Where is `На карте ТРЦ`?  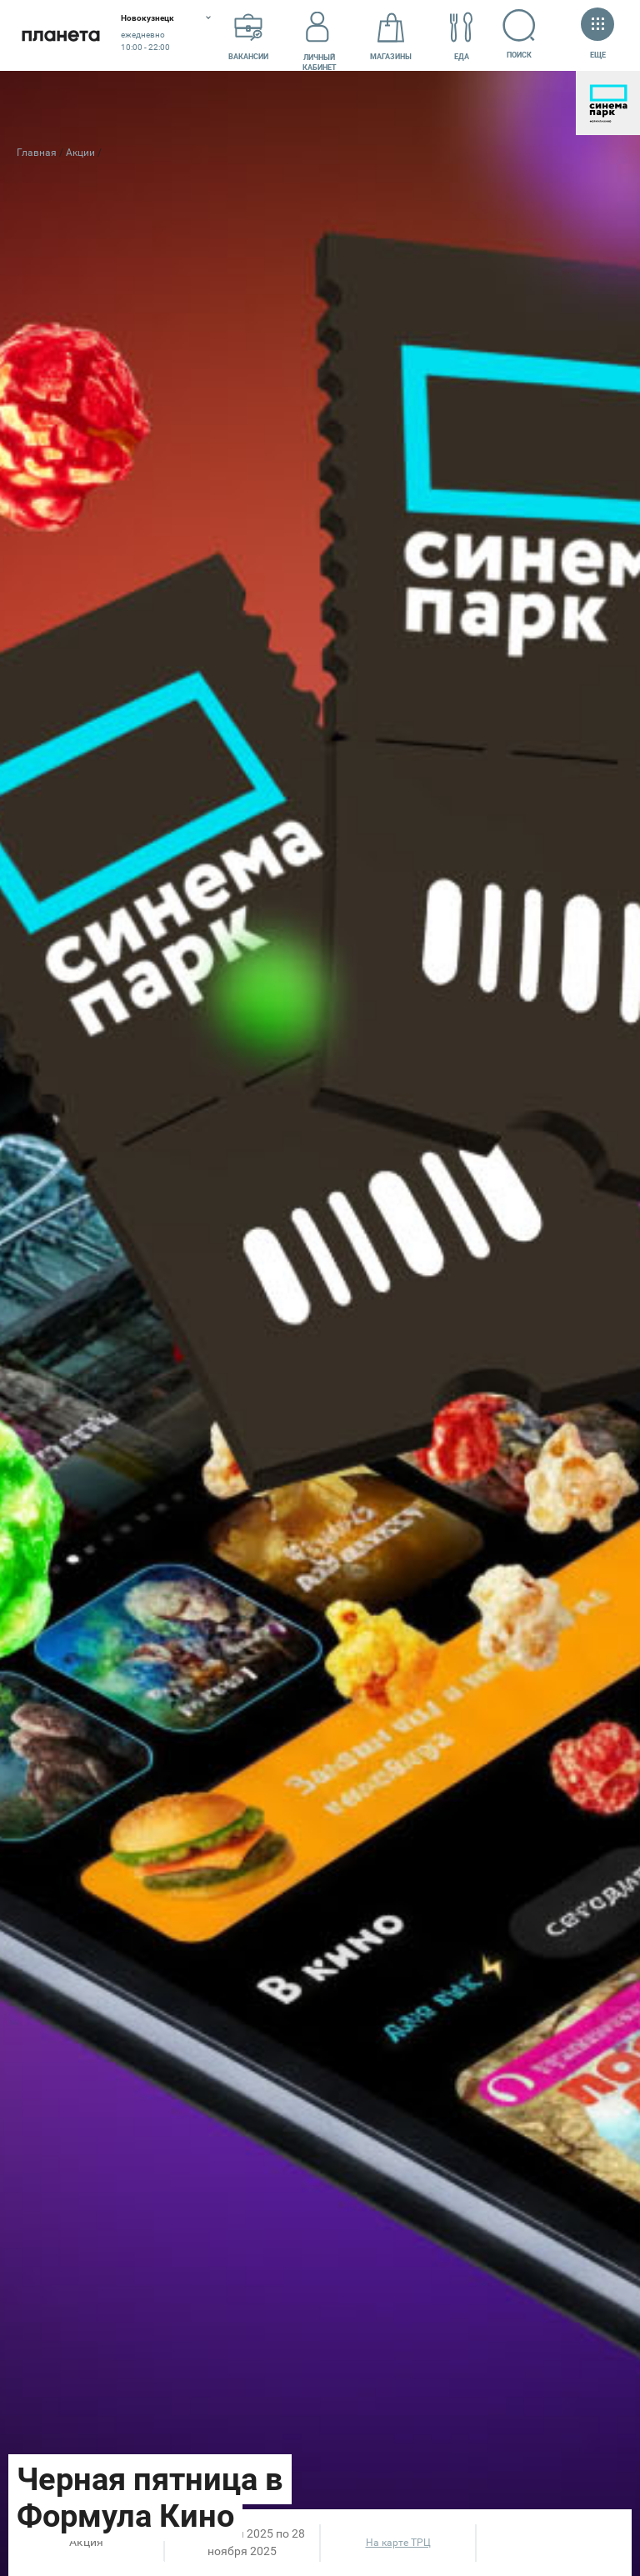 На карте ТРЦ is located at coordinates (398, 2542).